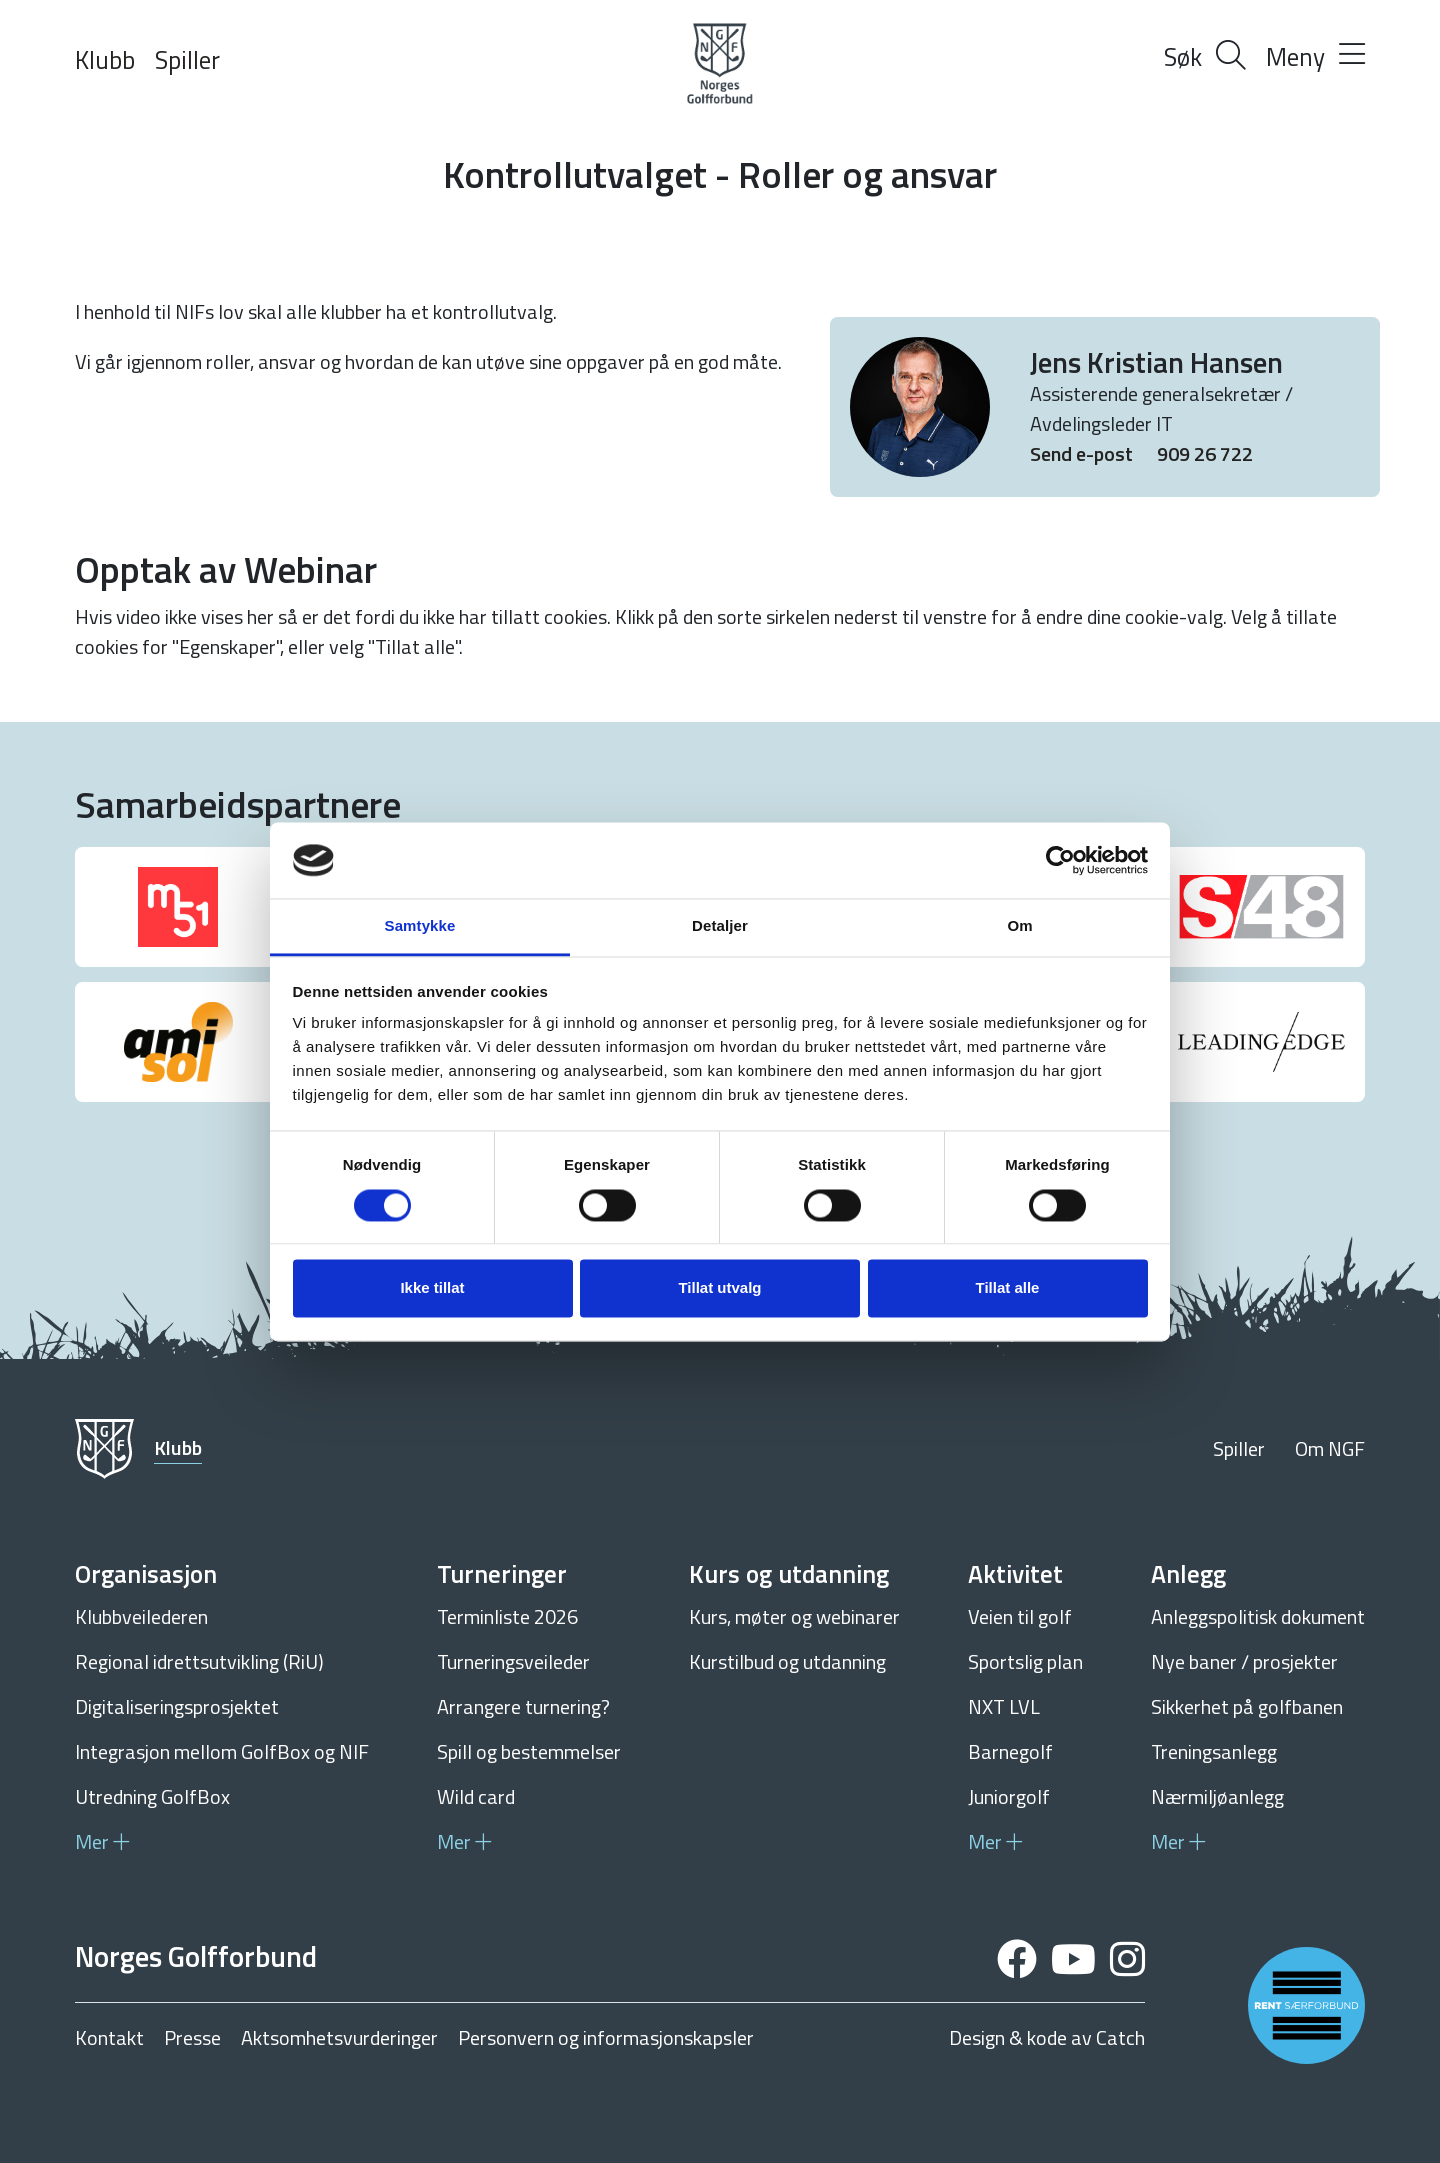  What do you see at coordinates (177, 1706) in the screenshot?
I see `Digitaliseringsprosjektet` at bounding box center [177, 1706].